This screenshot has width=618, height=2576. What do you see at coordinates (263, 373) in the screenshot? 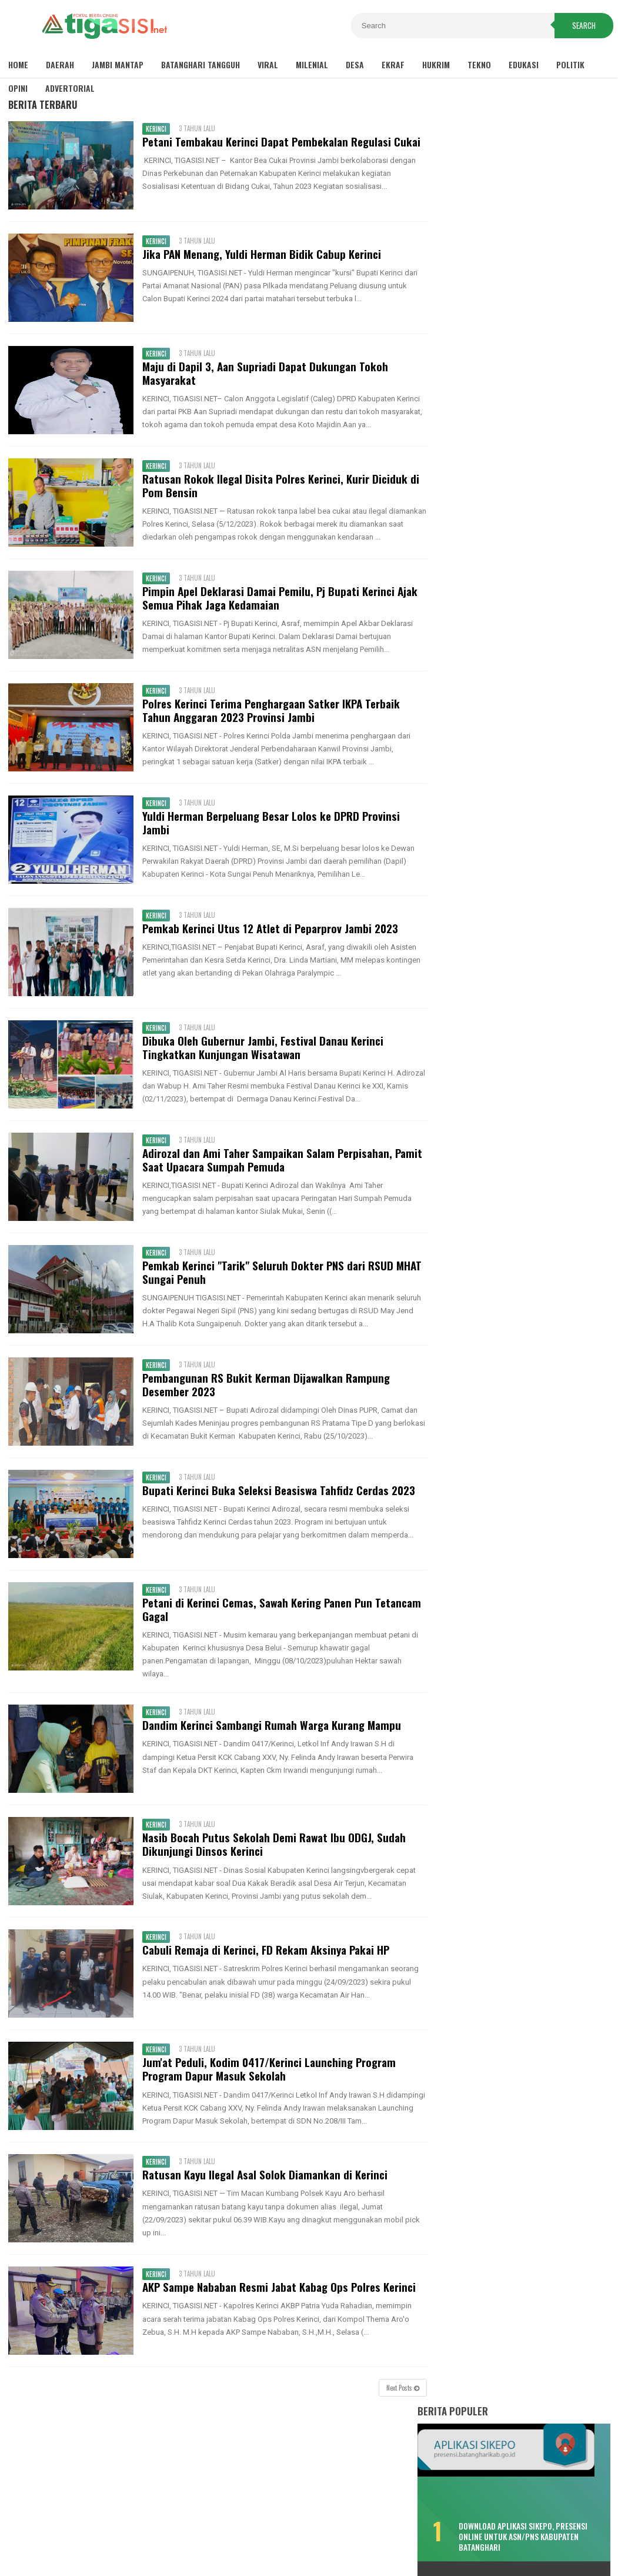
I see `Maju di Dapil 3, Aan Supriadi Dapat Dukungan Tokoh Masyarakat` at bounding box center [263, 373].